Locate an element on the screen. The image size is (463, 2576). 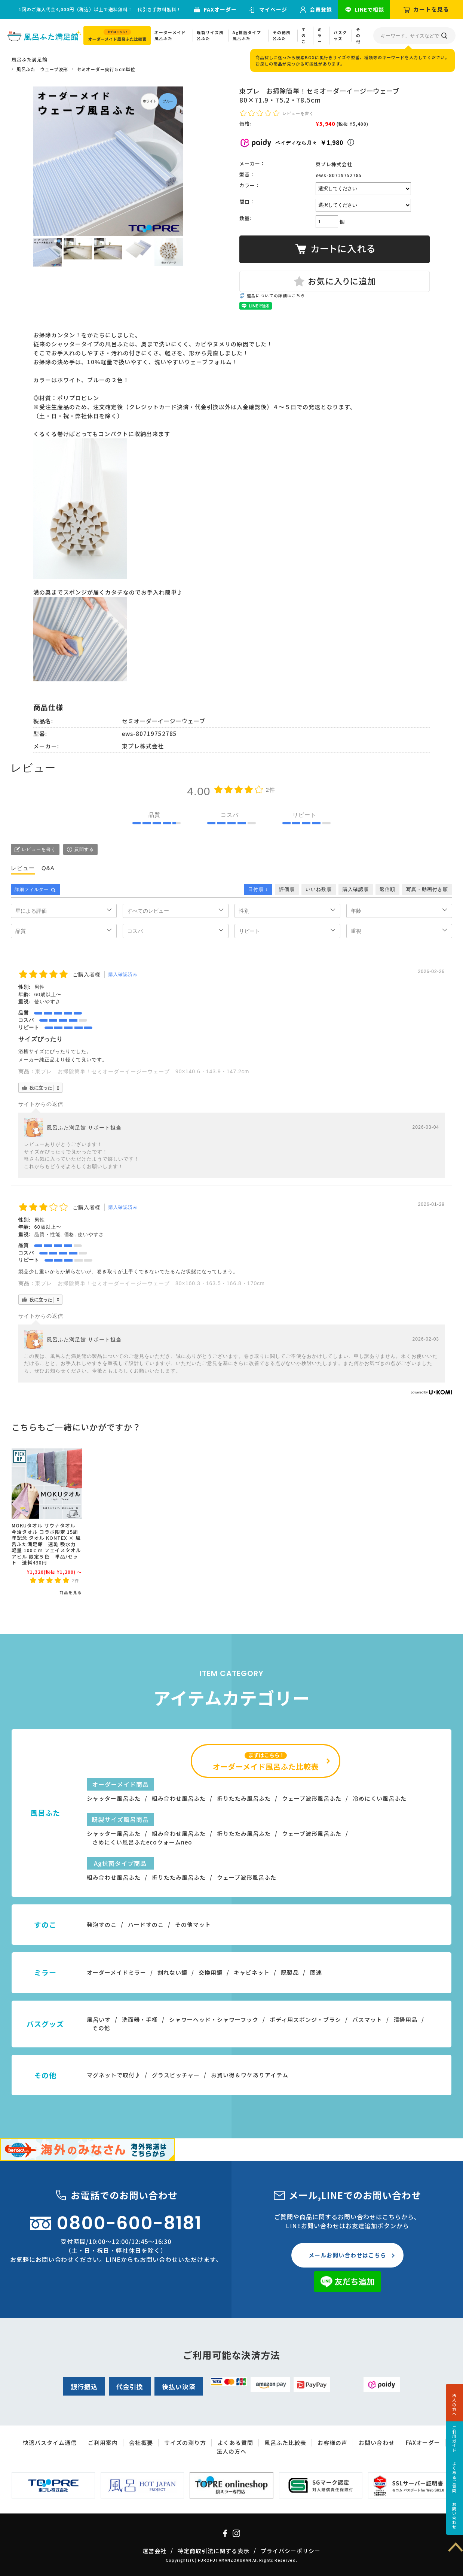
ご利用ガイド is located at coordinates (454, 2438).